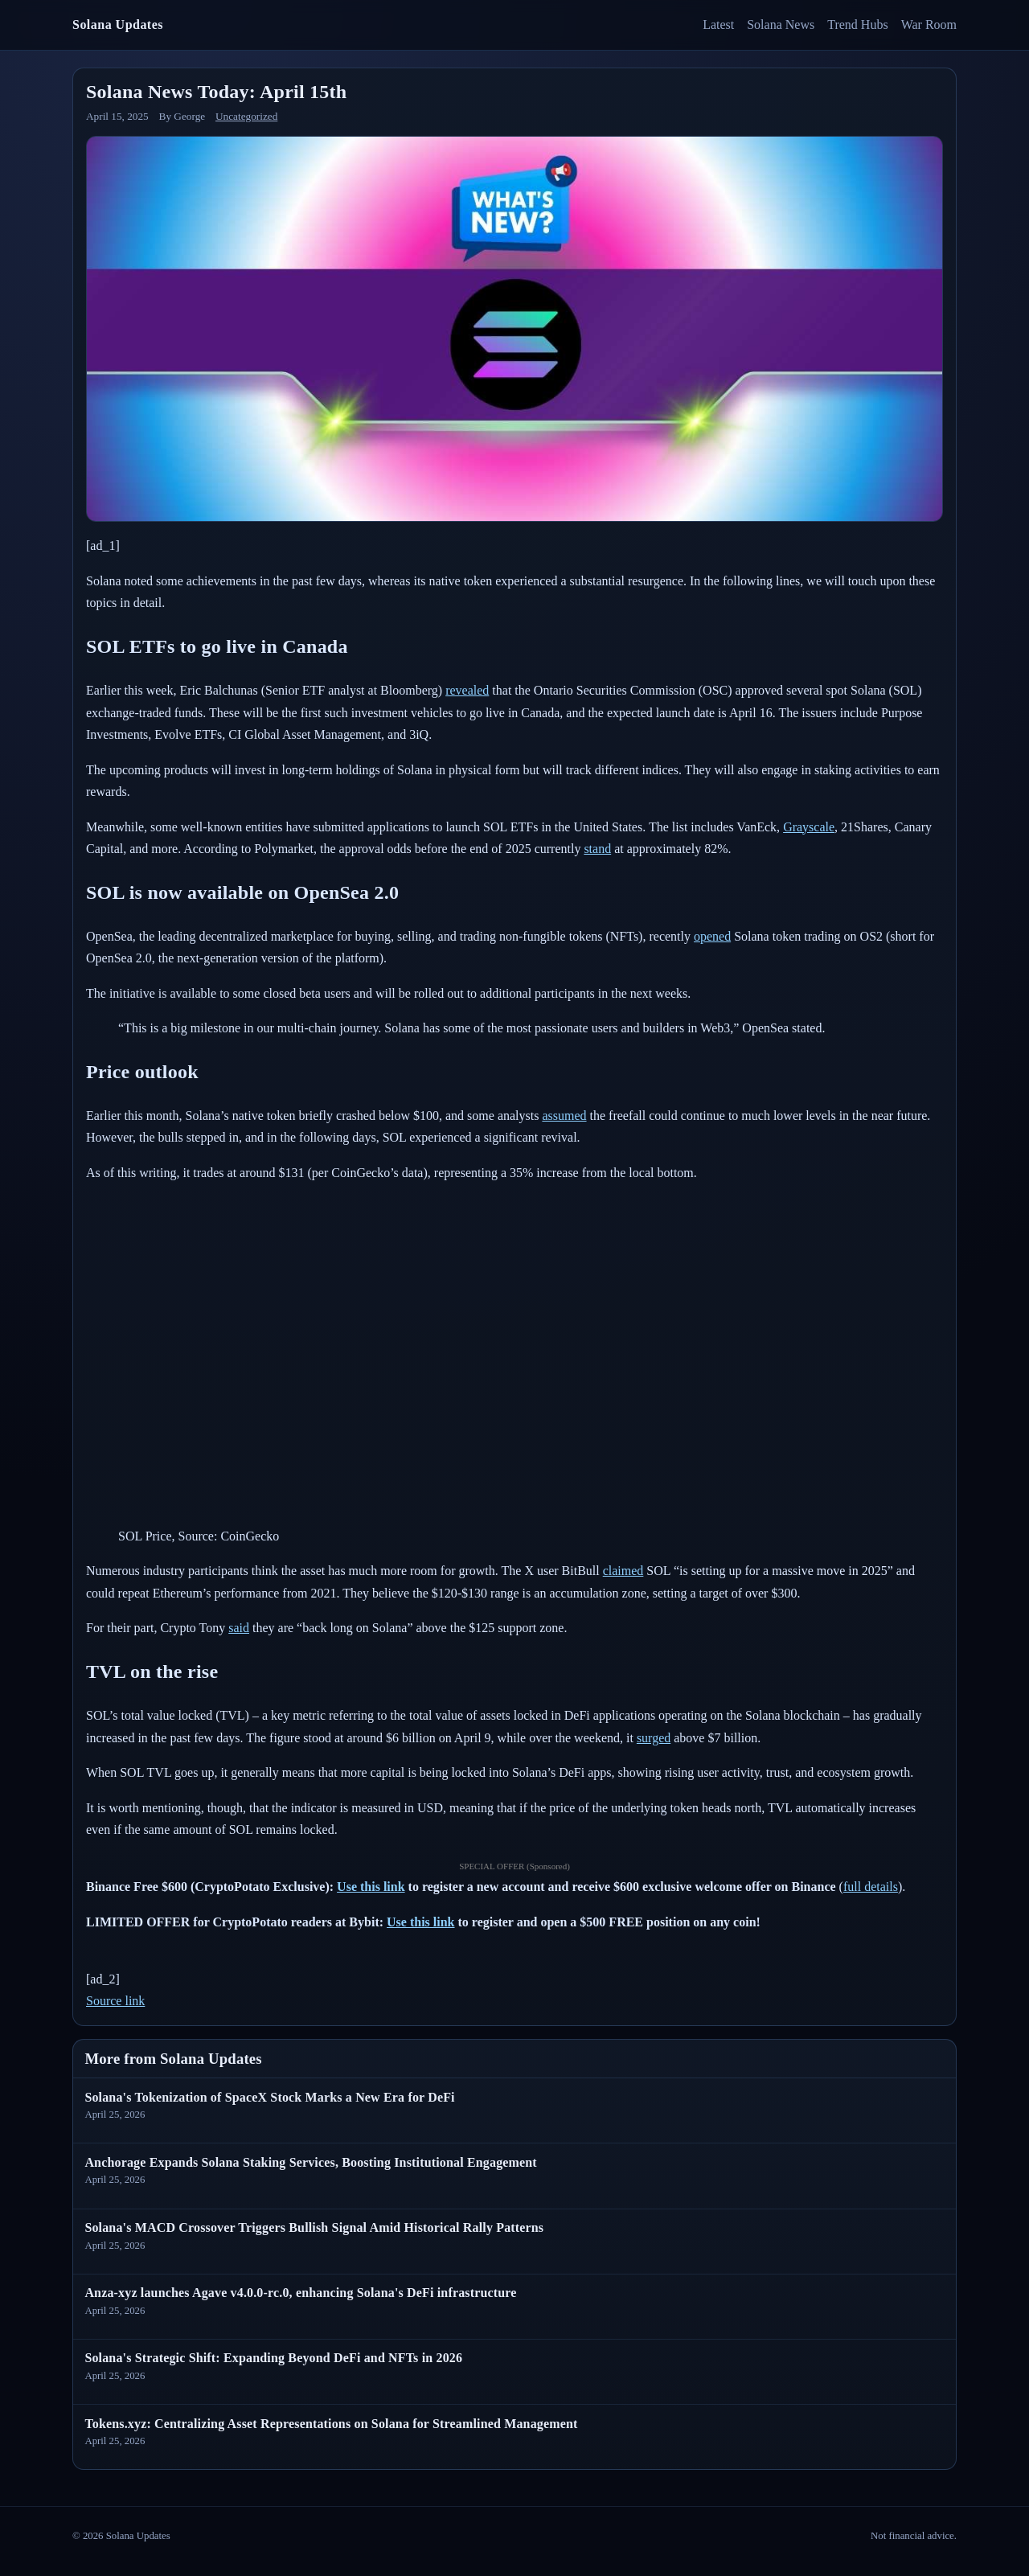 This screenshot has height=2576, width=1029. Describe the element at coordinates (929, 24) in the screenshot. I see `War Room` at that location.